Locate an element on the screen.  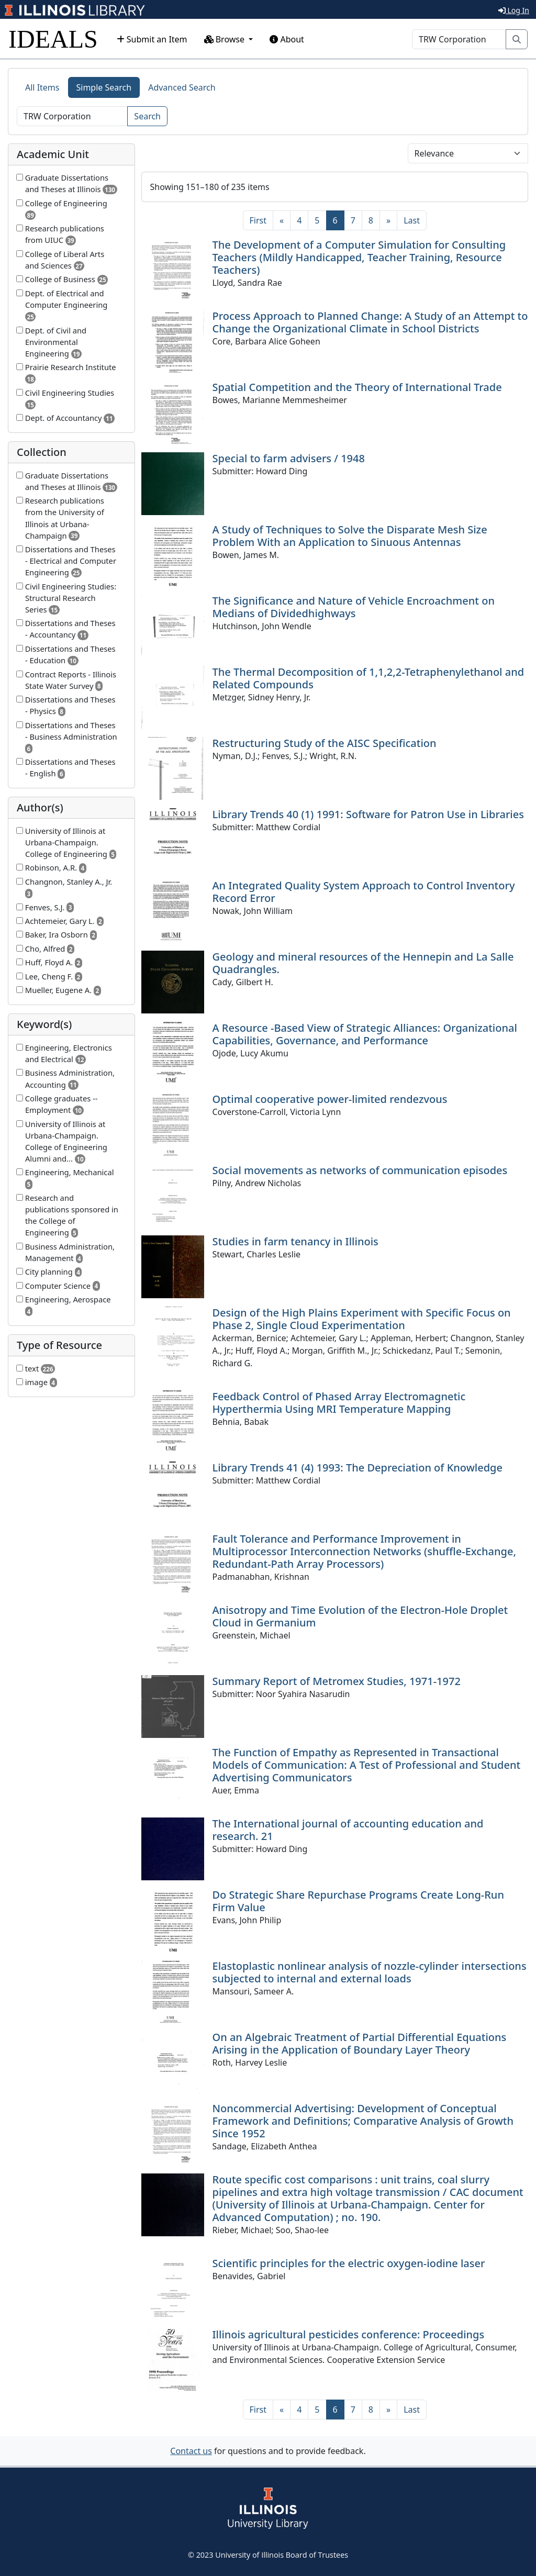
Scientific principles for the electric oxygen-iodine laser is located at coordinates (349, 2263).